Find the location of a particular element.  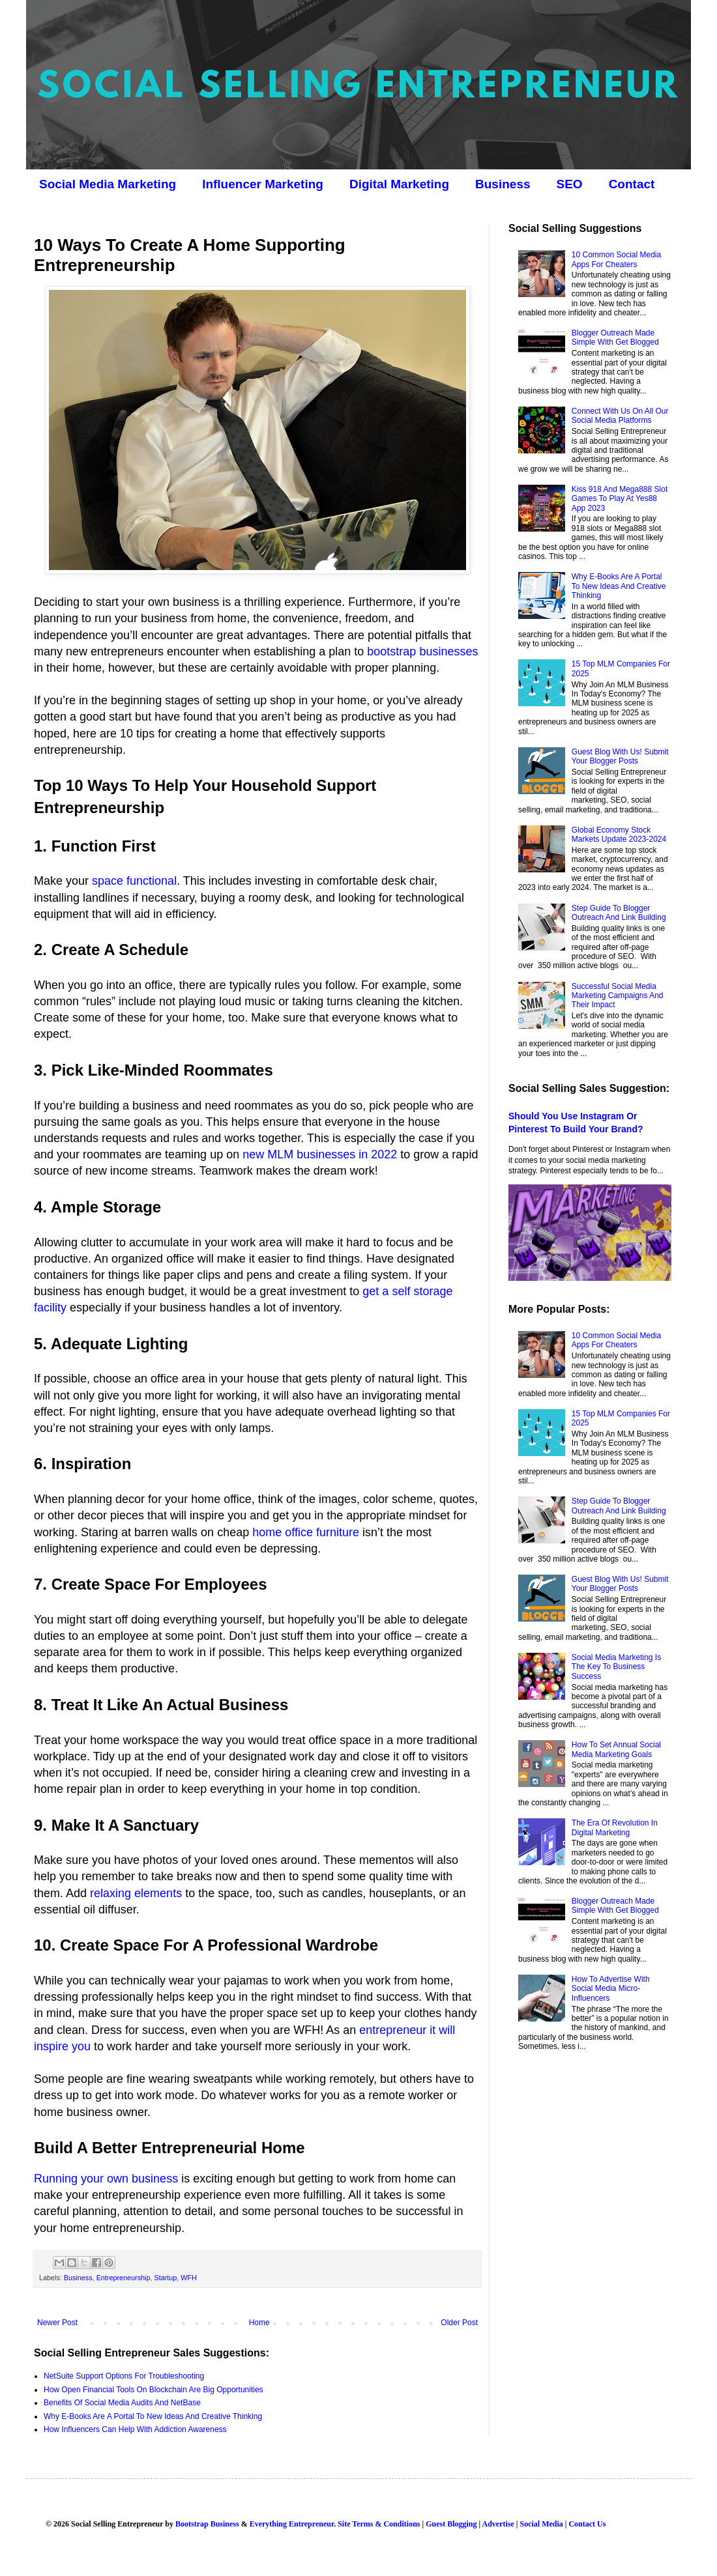

How To Set Annual Social Media Marketing Goals is located at coordinates (616, 1749).